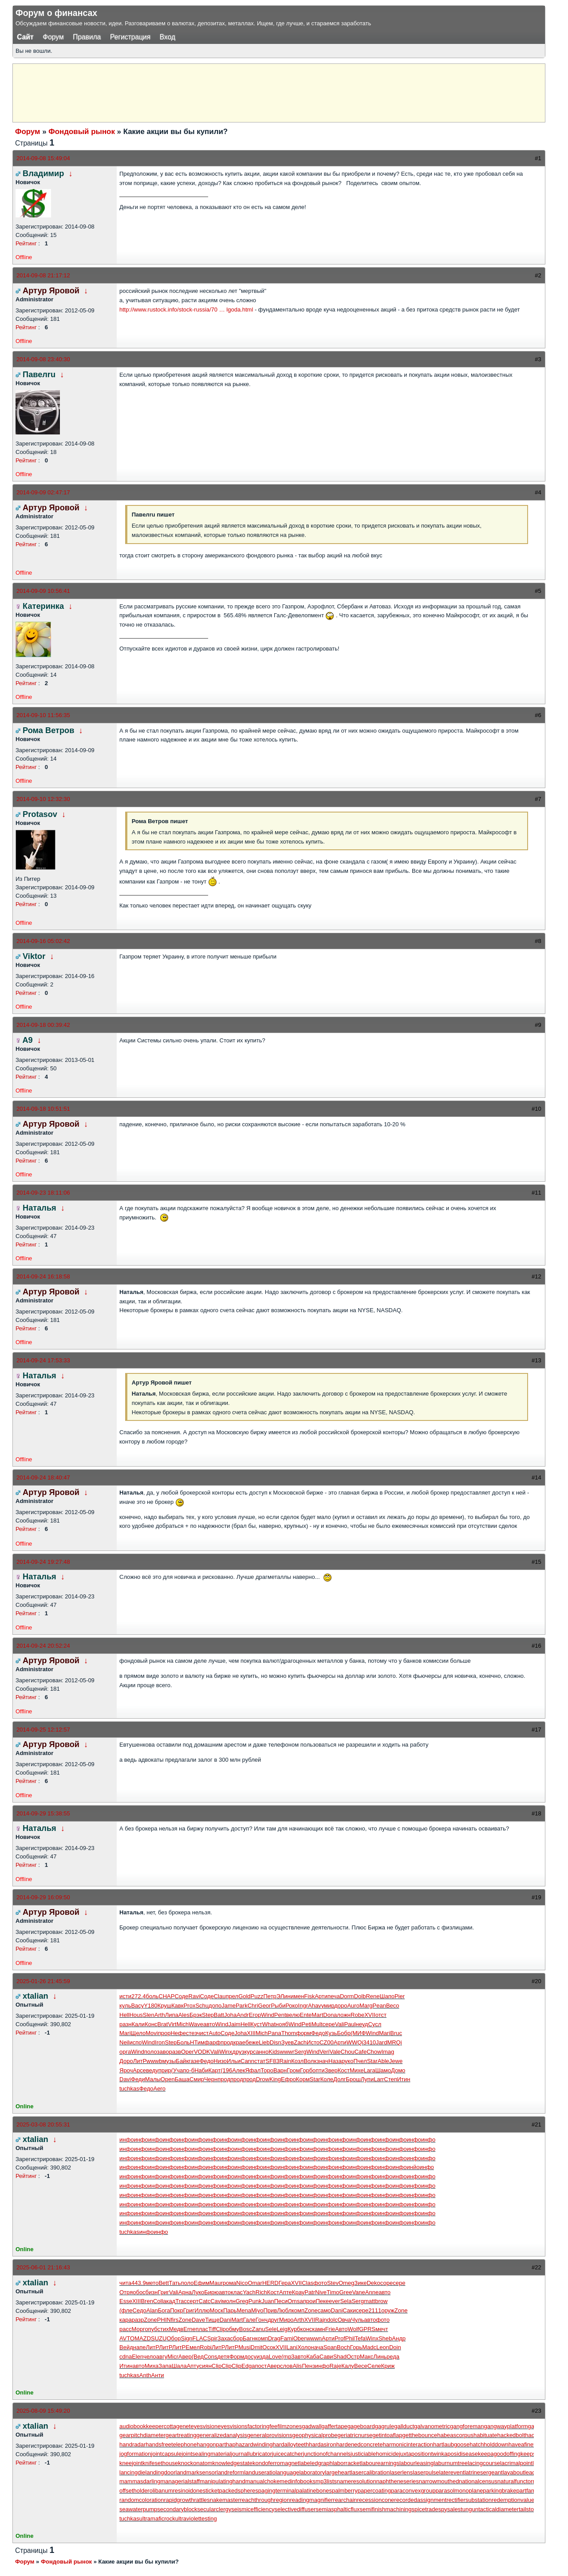 This screenshot has width=568, height=2576. Describe the element at coordinates (43, 359) in the screenshot. I see `2014-09-08 23:40:30` at that location.